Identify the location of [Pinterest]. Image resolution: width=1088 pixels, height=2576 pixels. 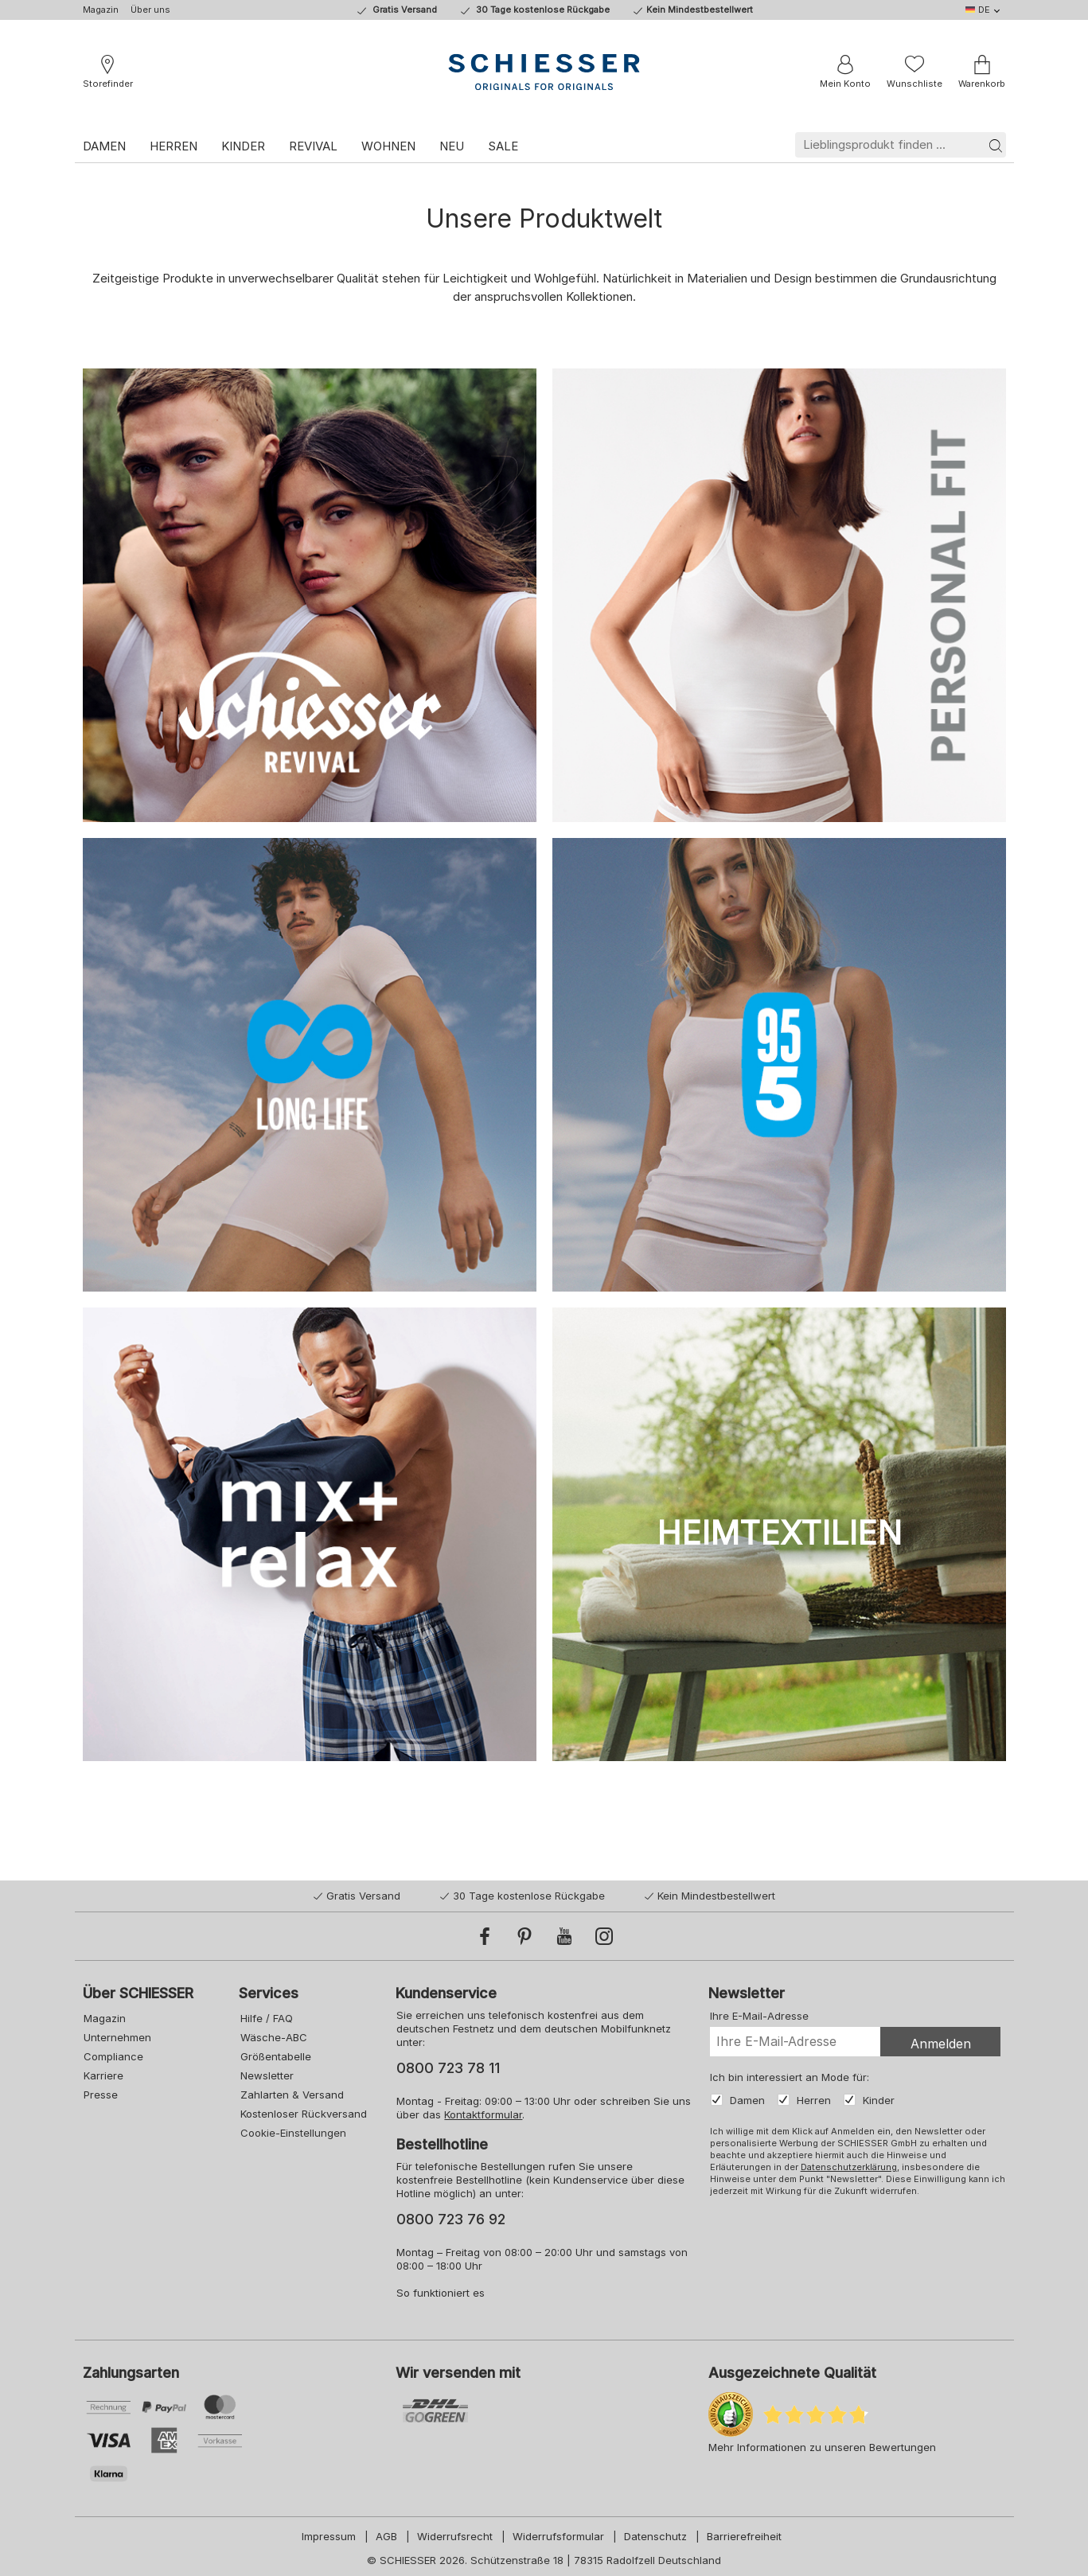
(524, 1936).